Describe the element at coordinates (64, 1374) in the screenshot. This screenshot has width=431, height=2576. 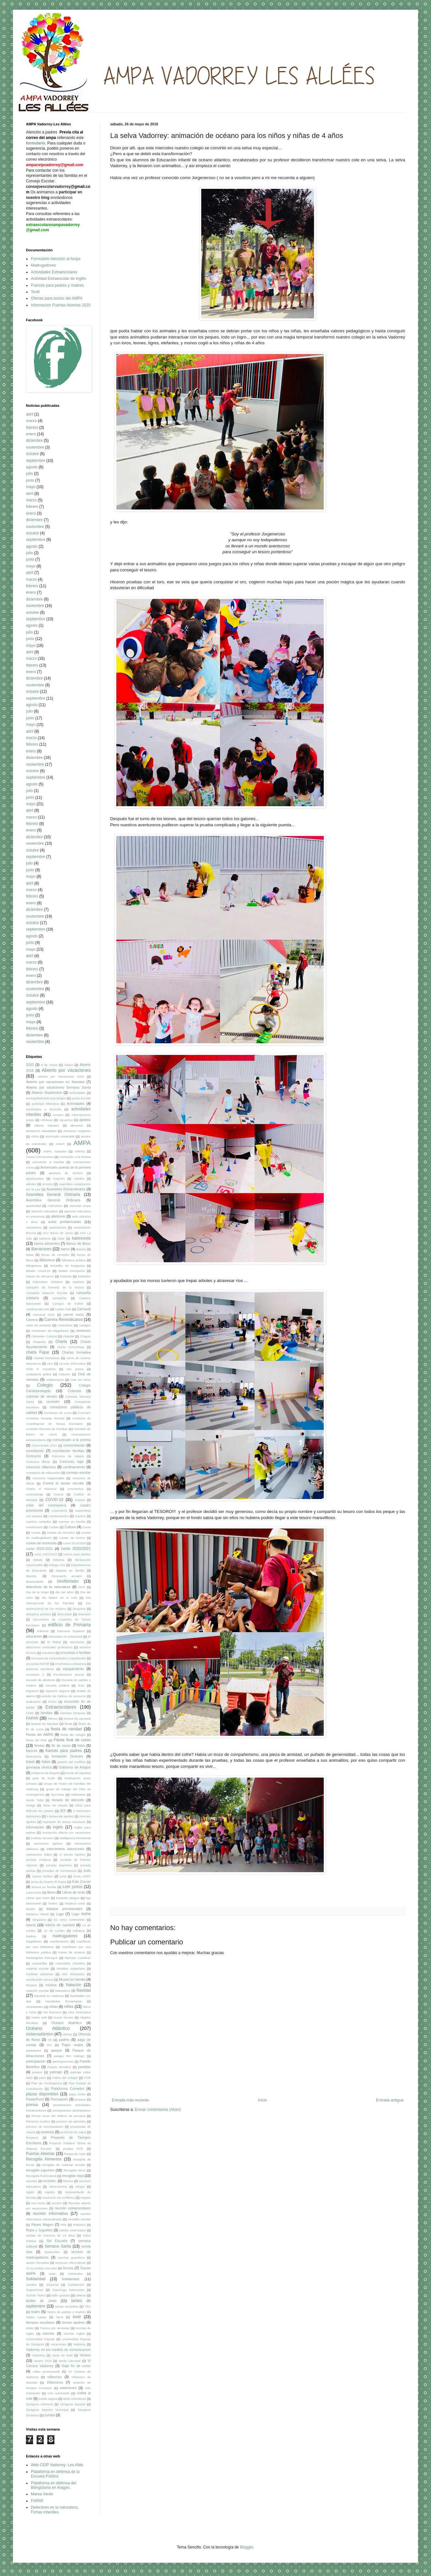
I see `Claustro` at that location.